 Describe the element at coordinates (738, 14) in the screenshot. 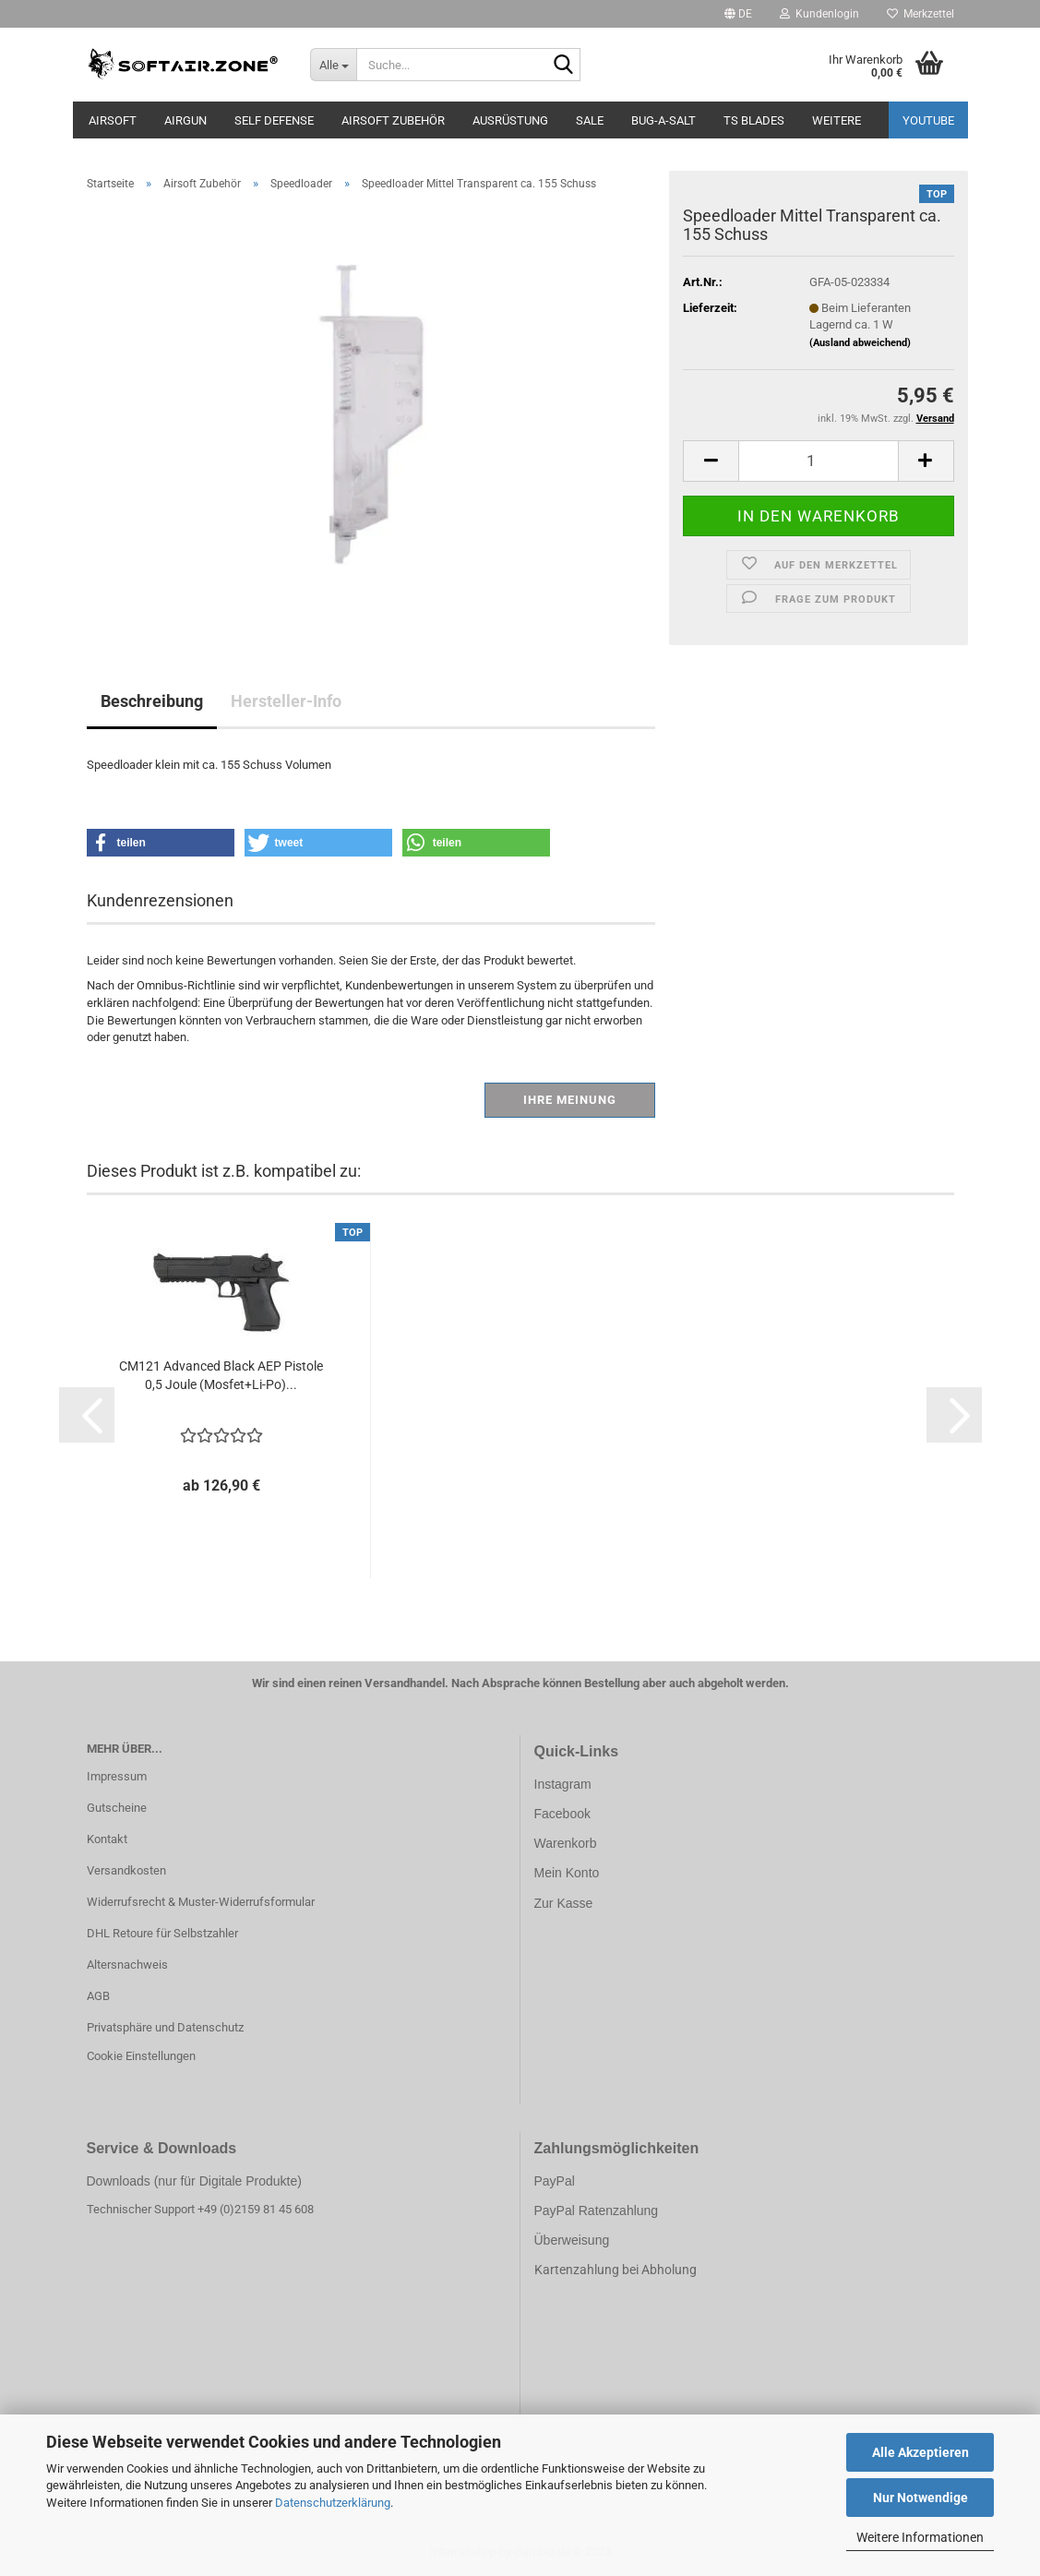

I see `[button]` at that location.